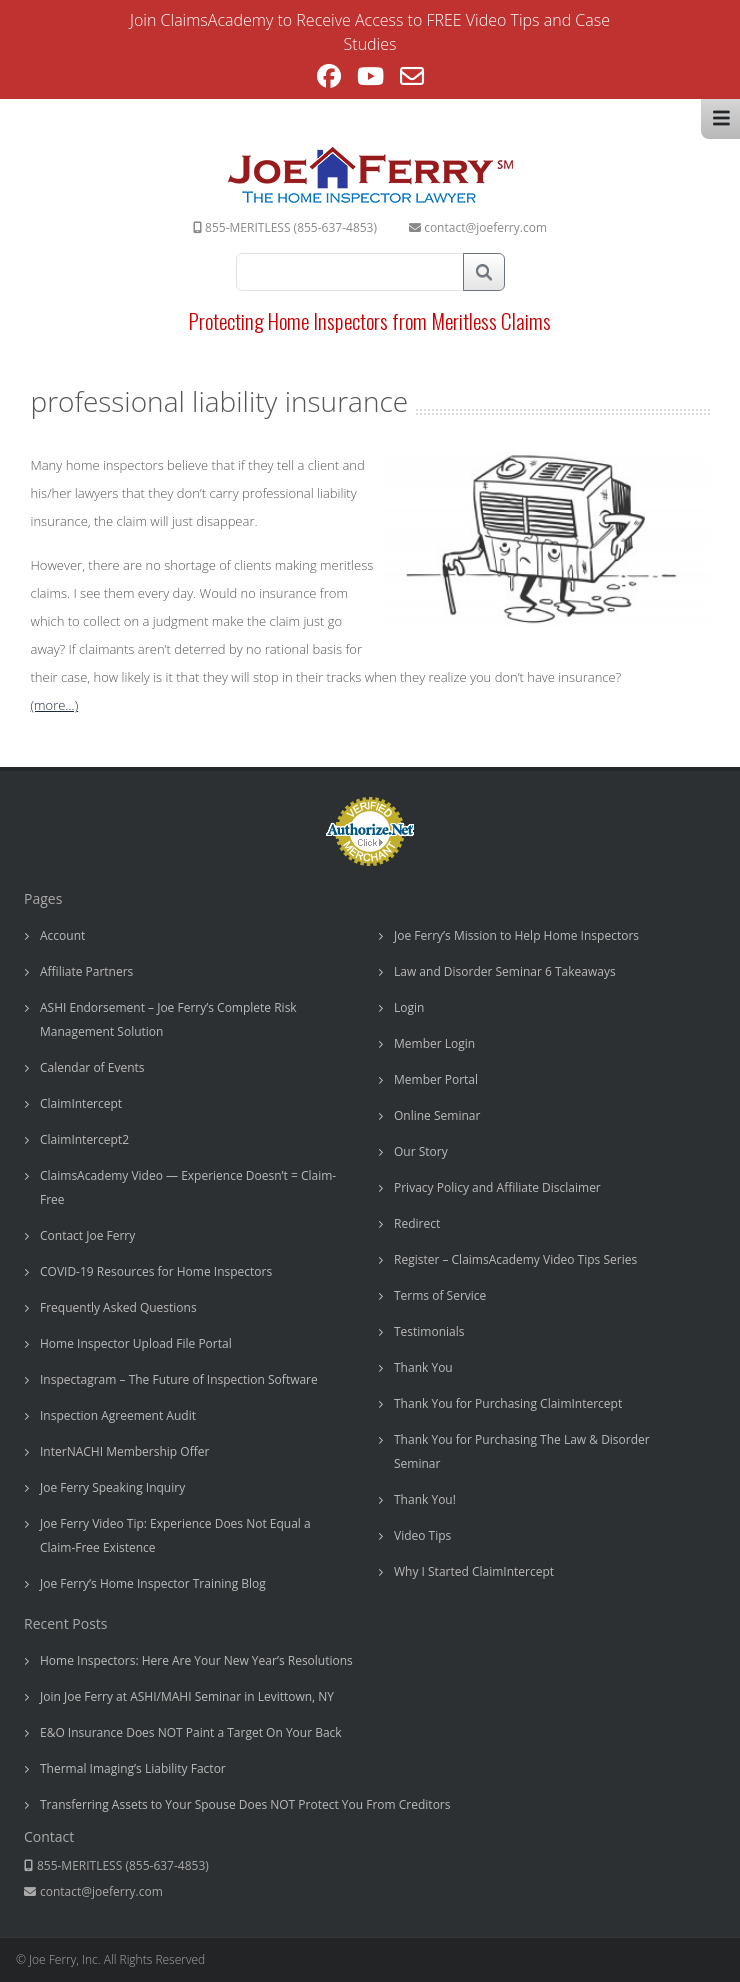 This screenshot has height=1982, width=740. I want to click on Testimonials, so click(429, 1331).